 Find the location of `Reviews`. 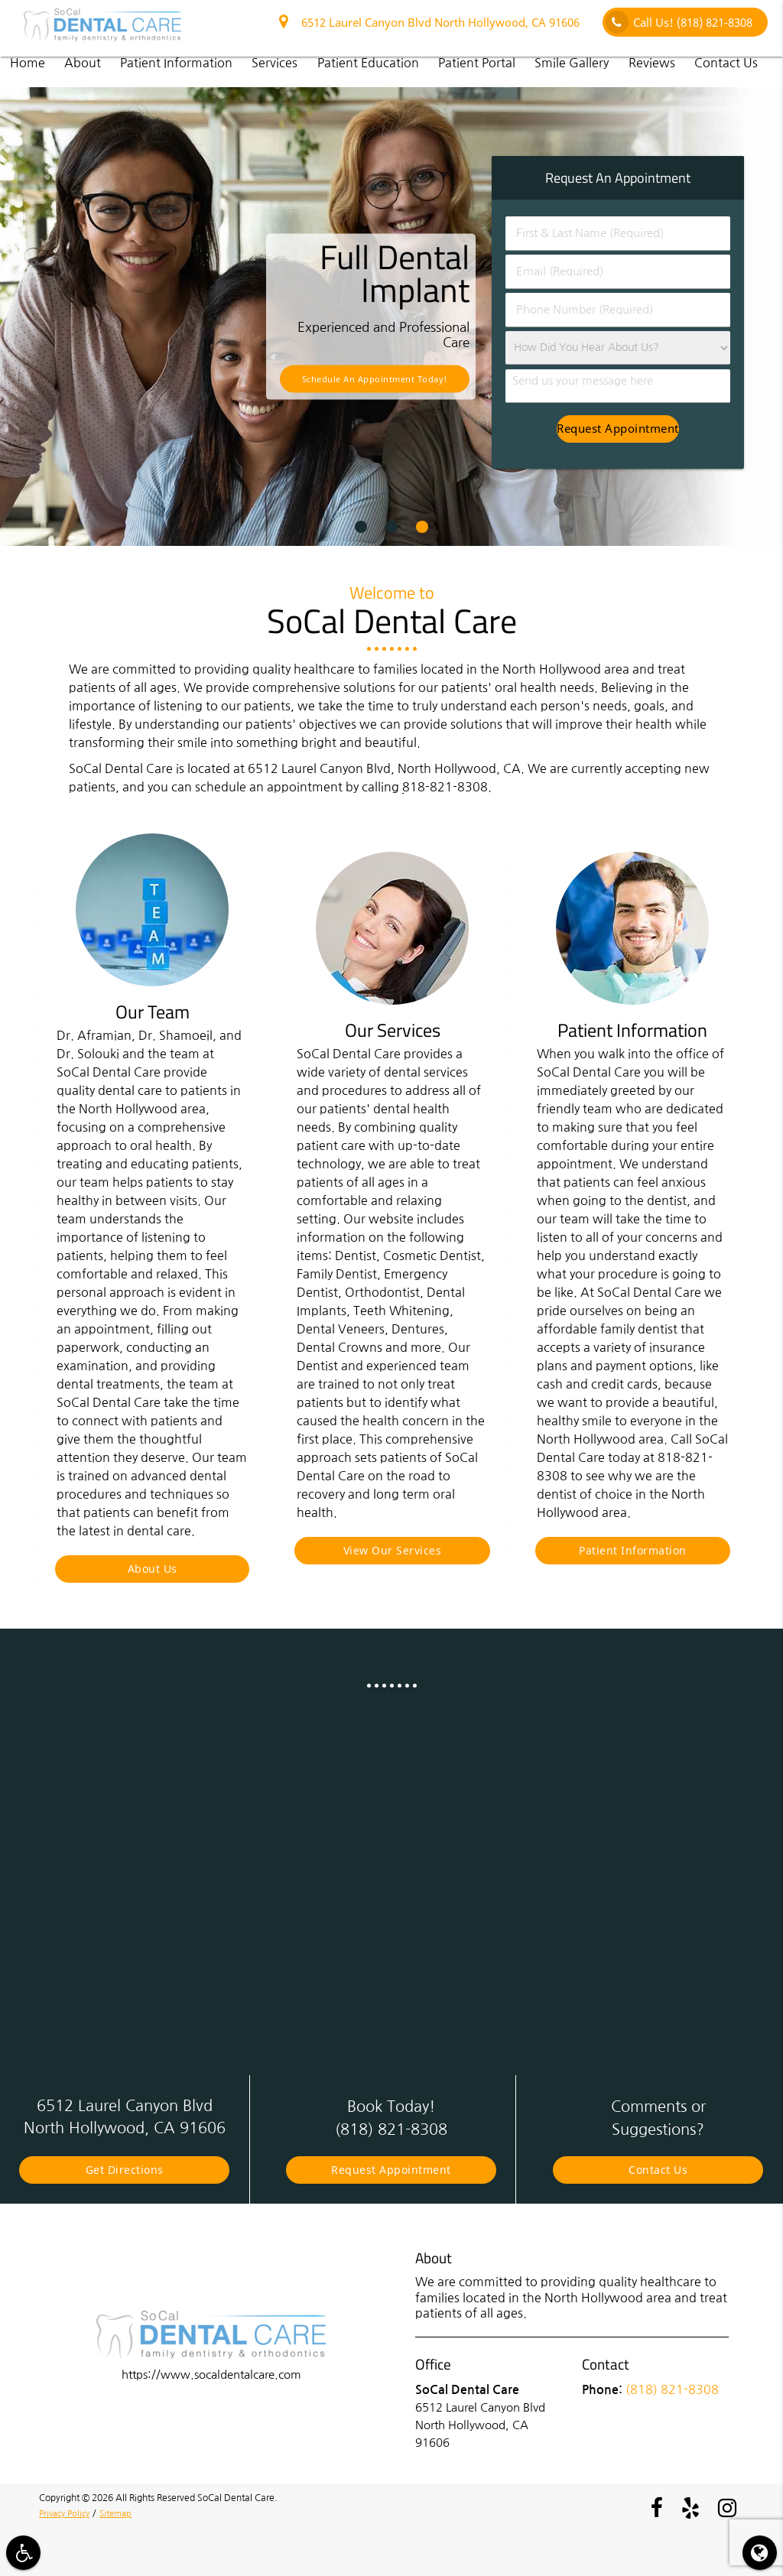

Reviews is located at coordinates (652, 63).